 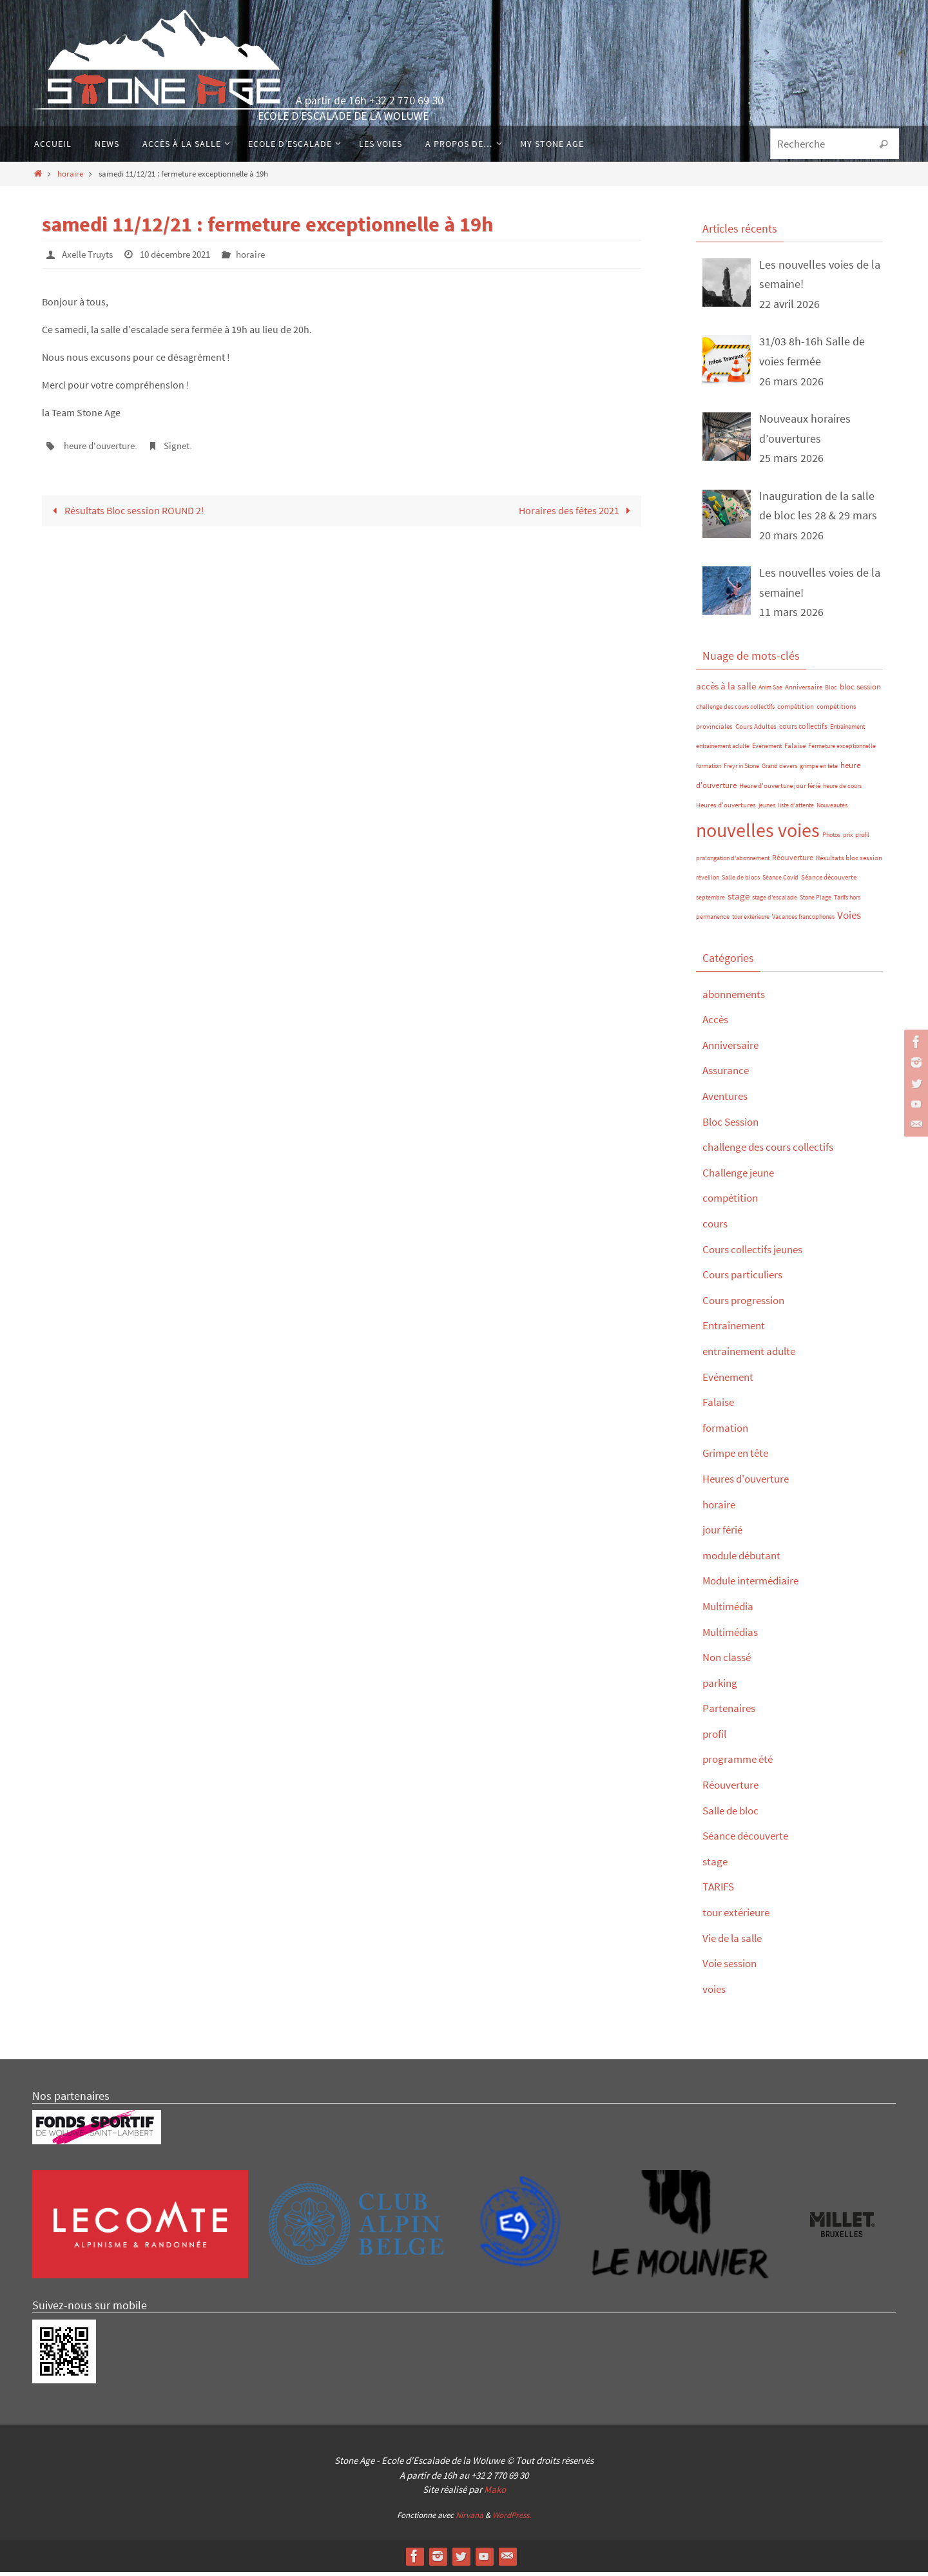 I want to click on Horaires des fêtes 2021, so click(x=576, y=509).